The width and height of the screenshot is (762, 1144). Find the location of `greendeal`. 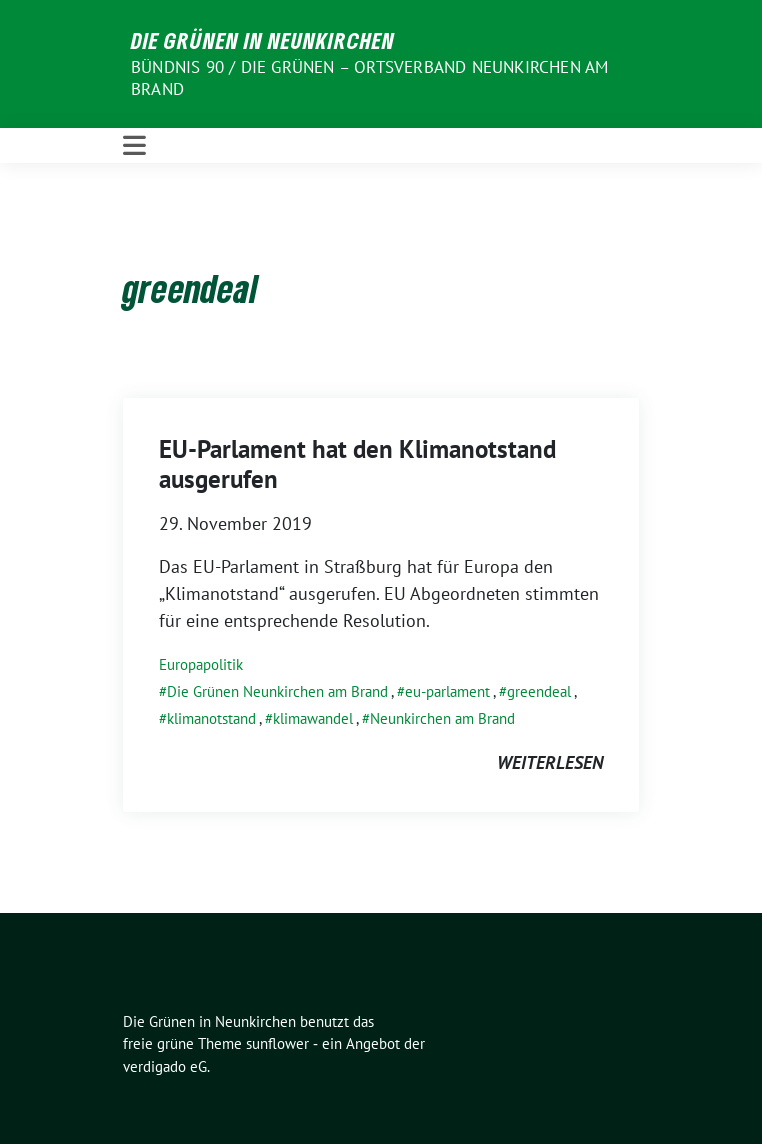

greendeal is located at coordinates (539, 691).